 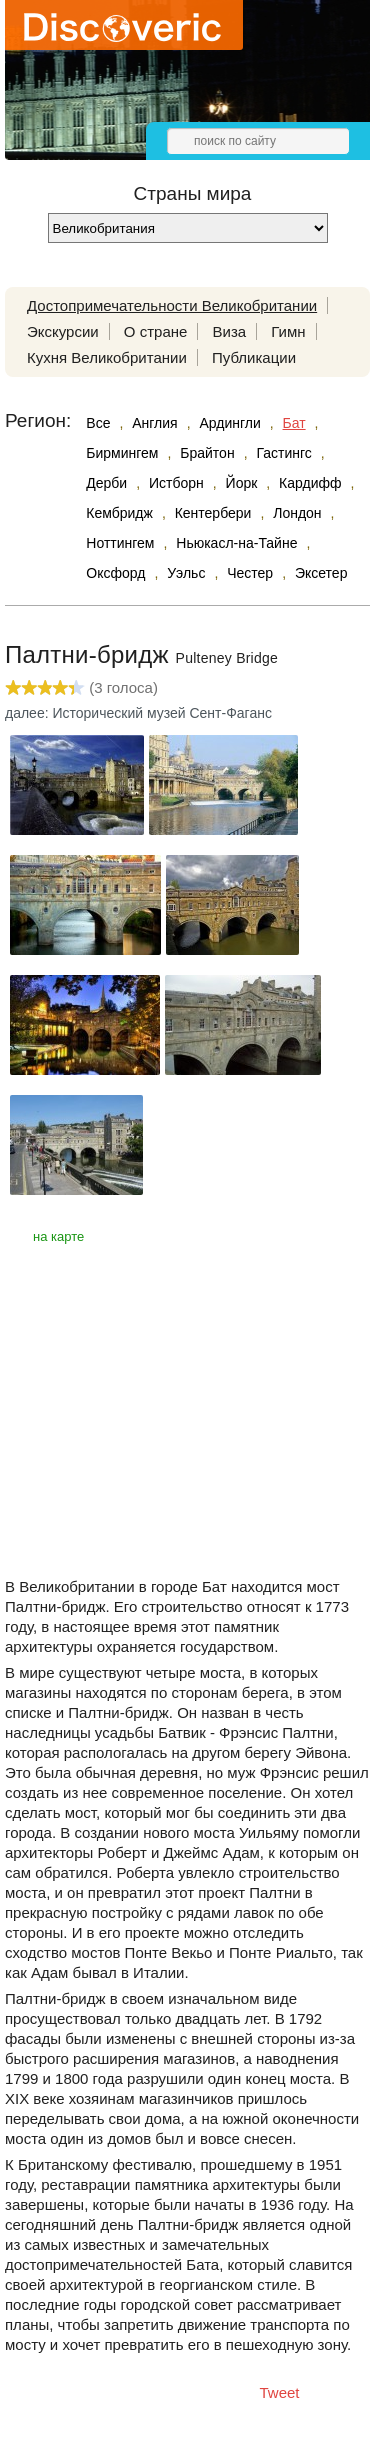 What do you see at coordinates (254, 357) in the screenshot?
I see `Публикации` at bounding box center [254, 357].